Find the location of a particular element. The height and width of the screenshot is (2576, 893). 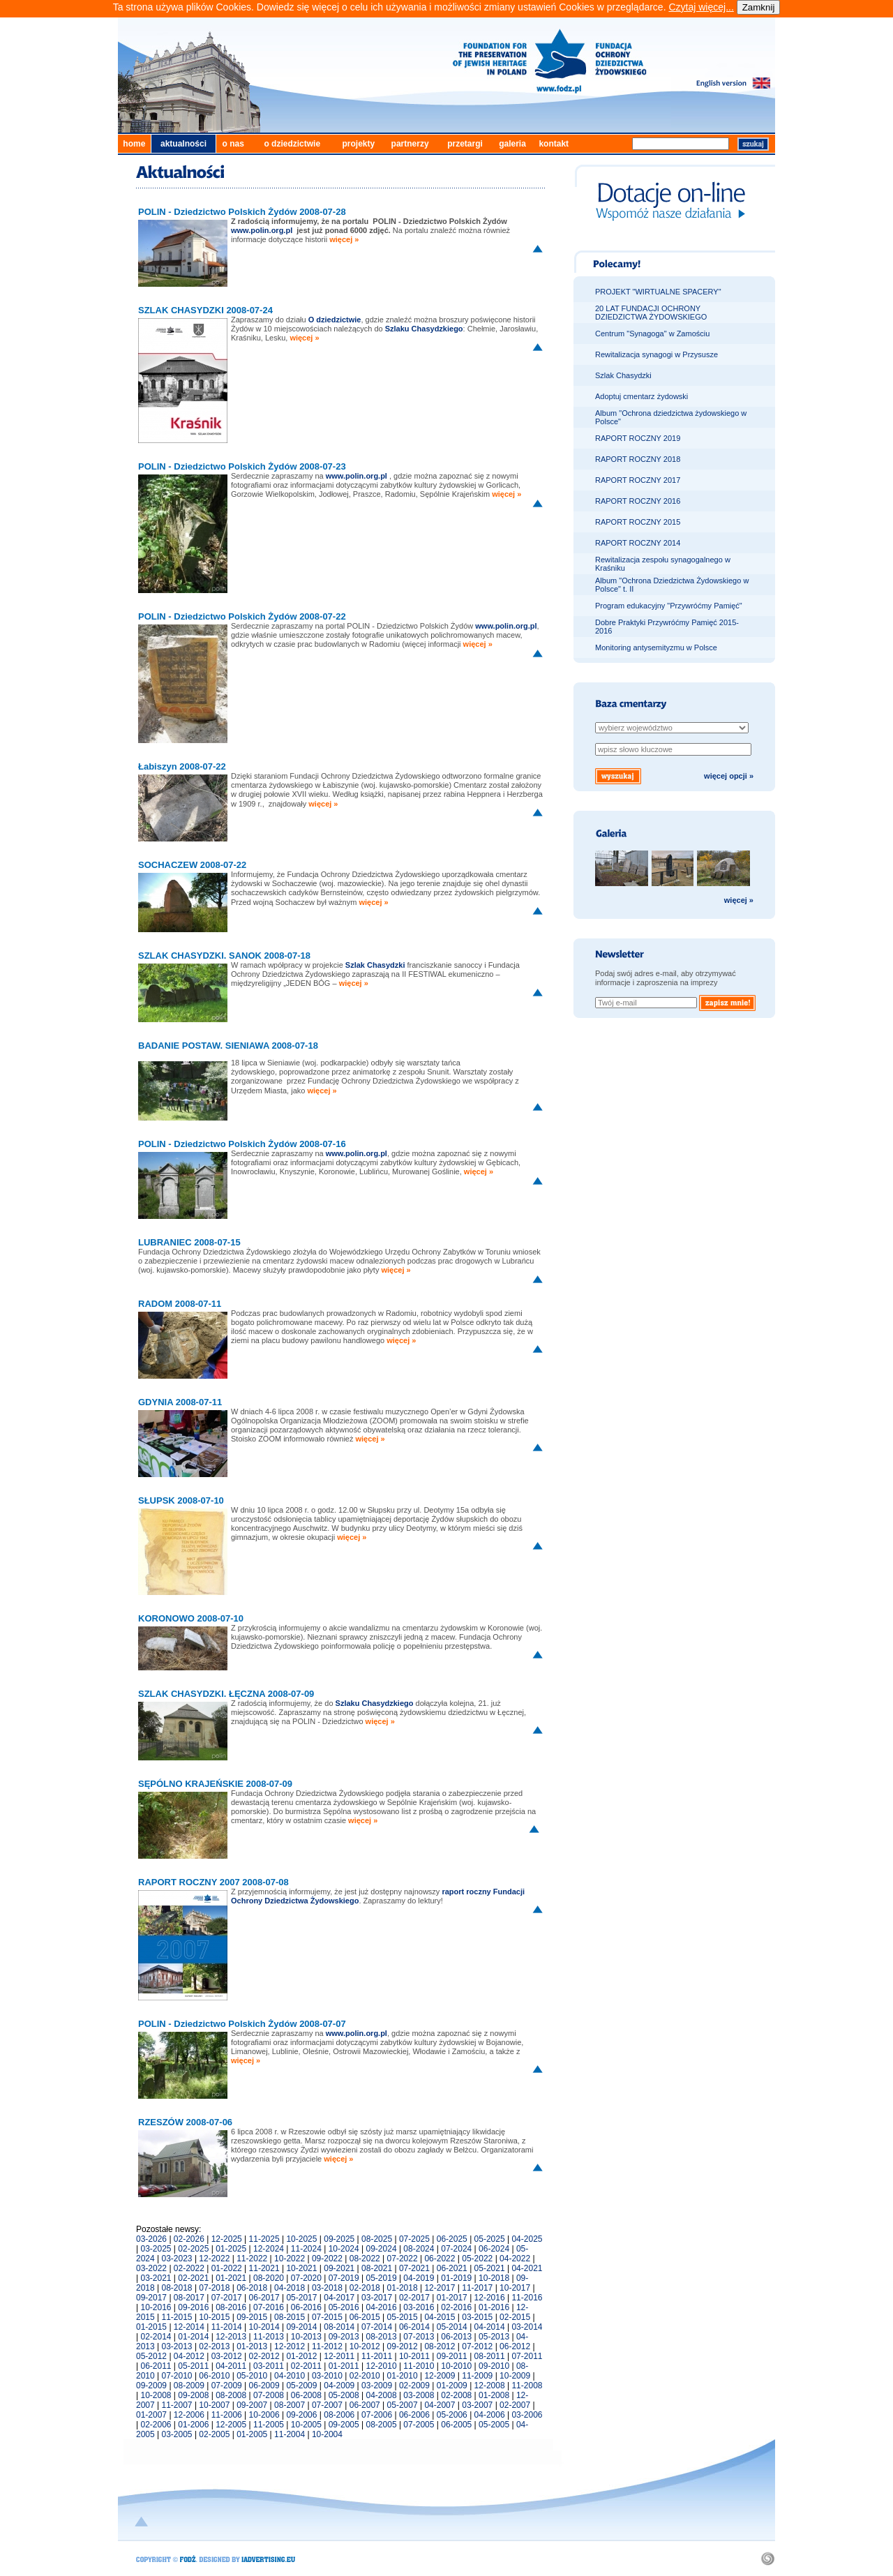

02-2012 is located at coordinates (264, 2356).